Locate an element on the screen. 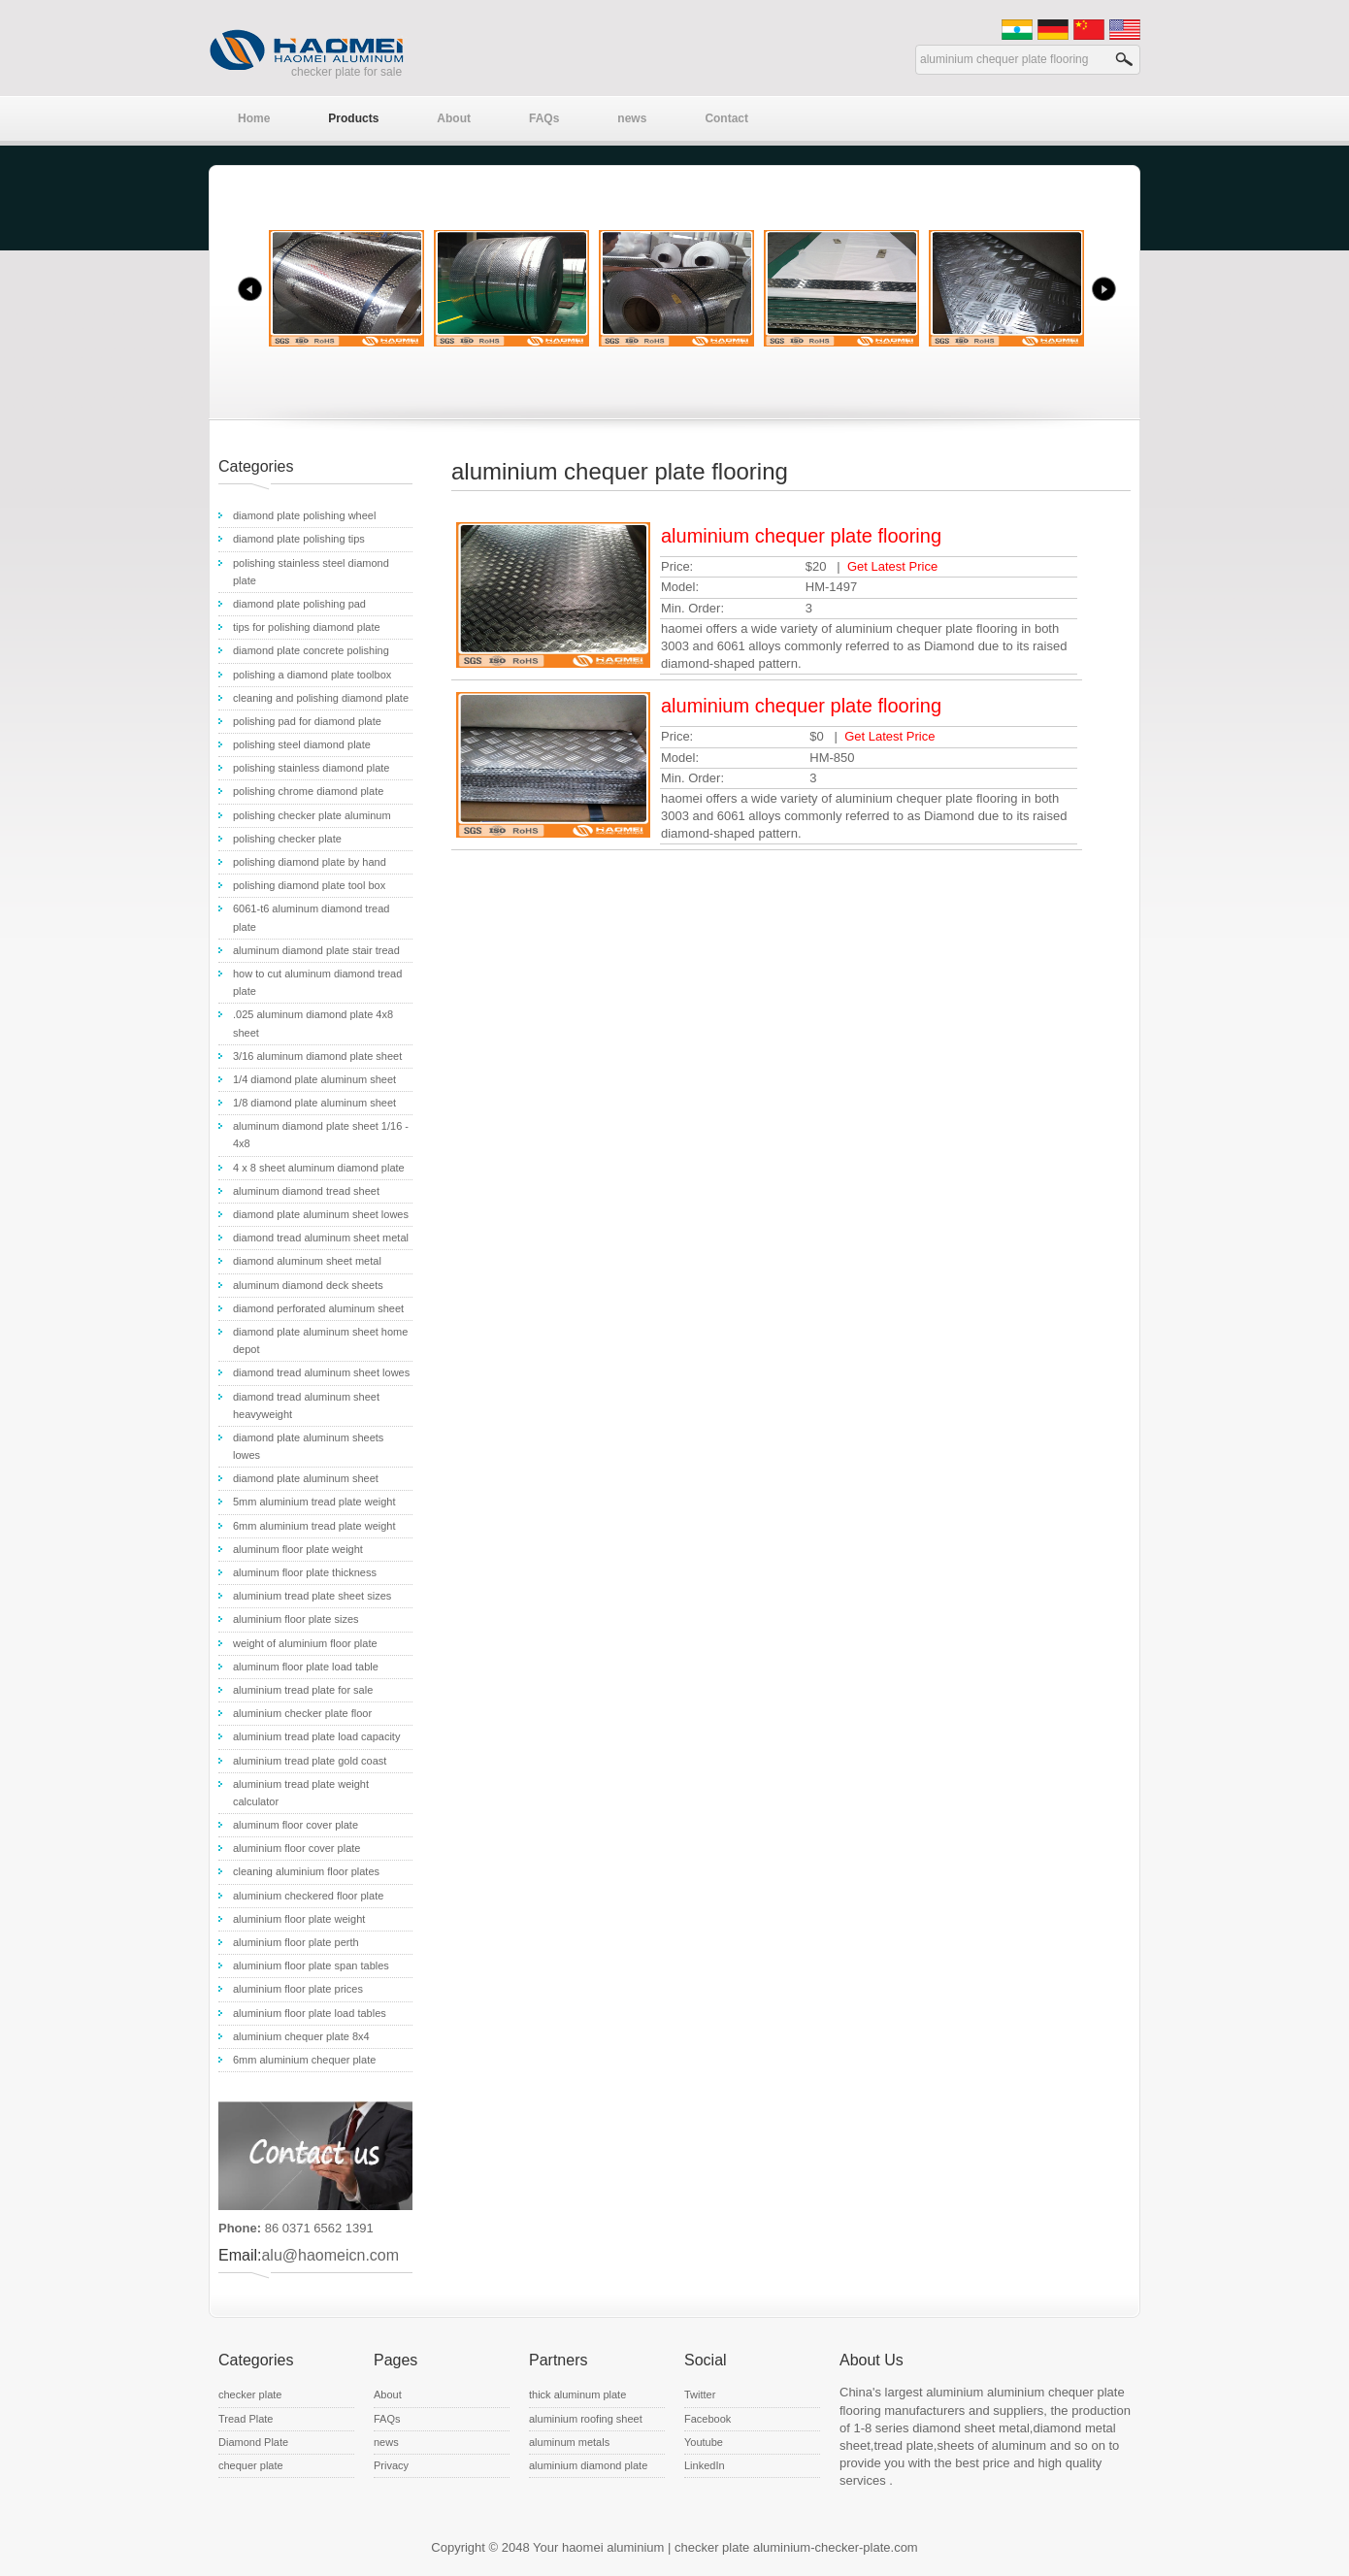 The image size is (1349, 2576). 6mm aluminium chequer plate is located at coordinates (304, 2059).